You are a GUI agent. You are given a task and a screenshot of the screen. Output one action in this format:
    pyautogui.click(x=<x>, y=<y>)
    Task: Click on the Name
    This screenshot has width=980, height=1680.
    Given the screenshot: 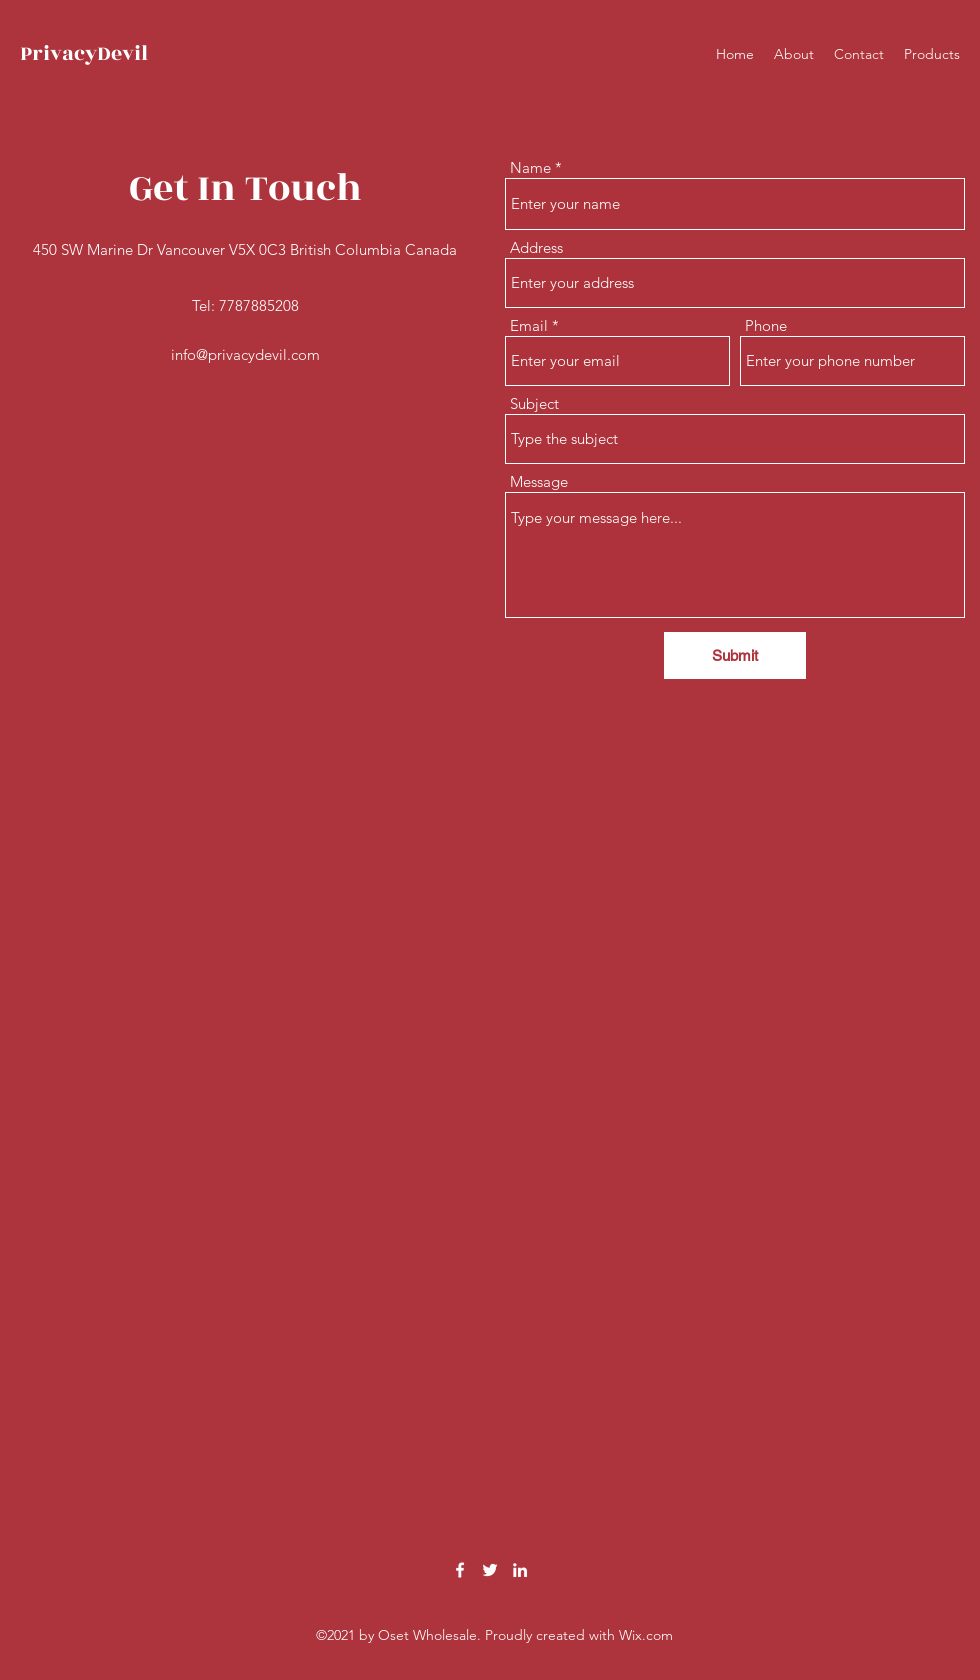 What is the action you would take?
    pyautogui.click(x=530, y=167)
    